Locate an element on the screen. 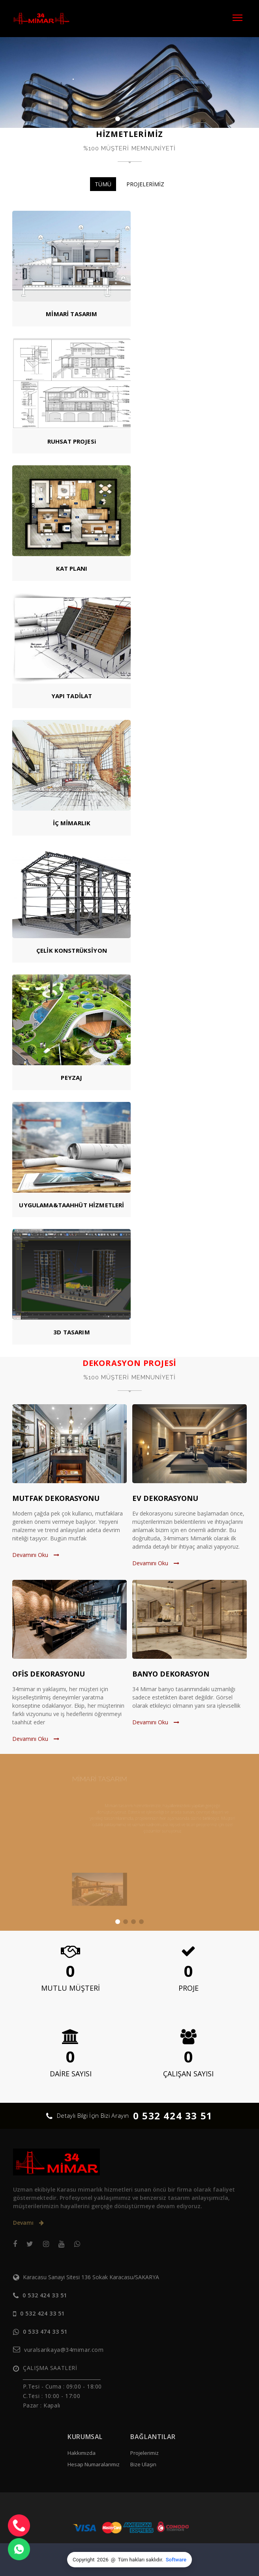 Image resolution: width=259 pixels, height=2576 pixels. Devamını Oku is located at coordinates (35, 1555).